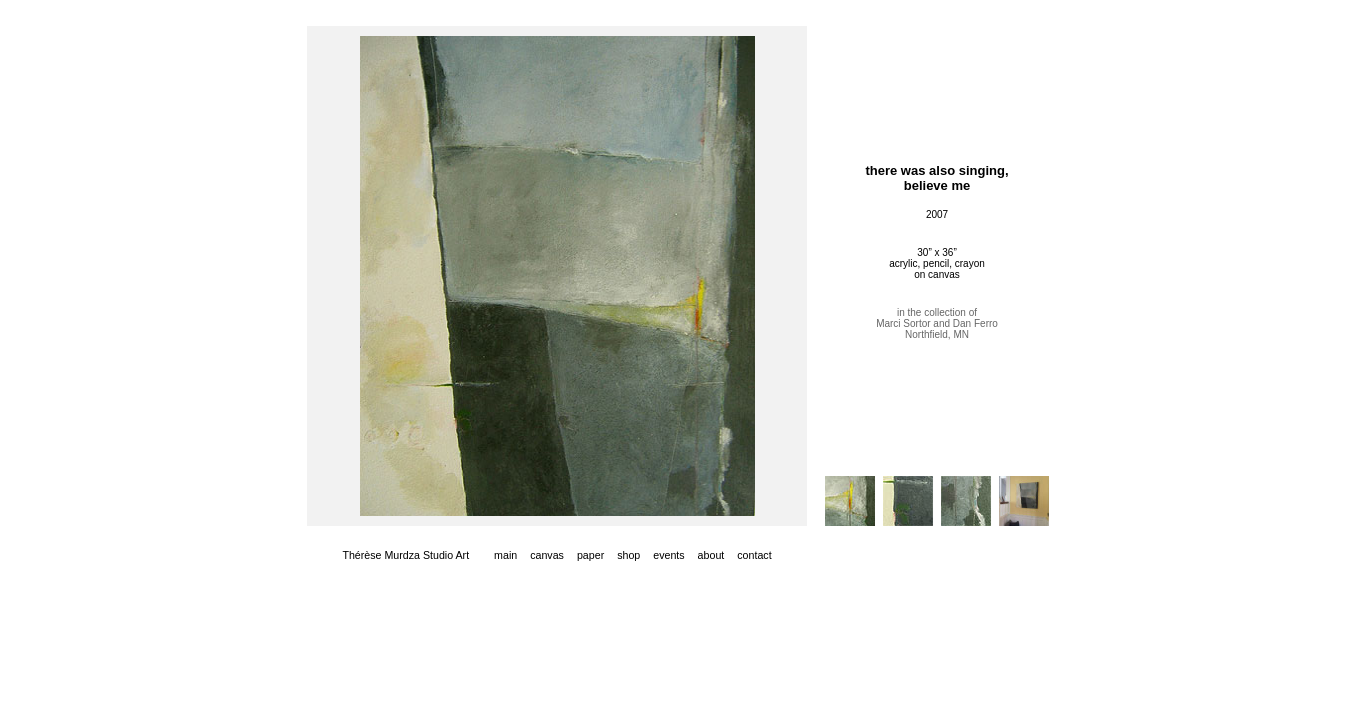 Image resolution: width=1364 pixels, height=720 pixels. Describe the element at coordinates (754, 555) in the screenshot. I see `contact` at that location.